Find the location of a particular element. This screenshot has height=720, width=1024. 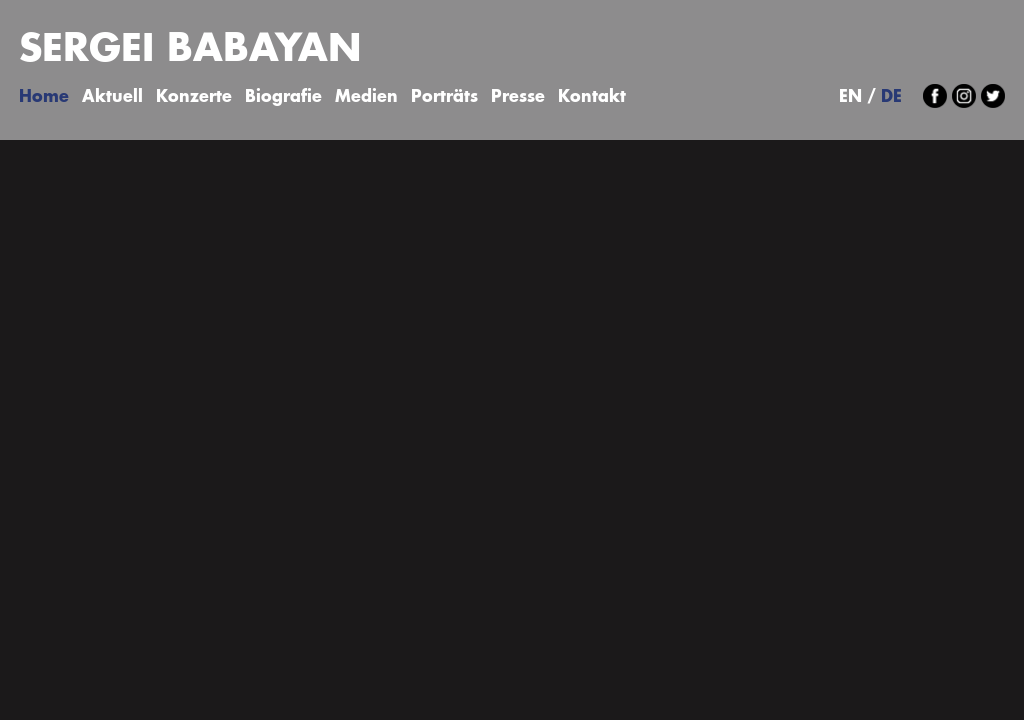

EN is located at coordinates (850, 98).